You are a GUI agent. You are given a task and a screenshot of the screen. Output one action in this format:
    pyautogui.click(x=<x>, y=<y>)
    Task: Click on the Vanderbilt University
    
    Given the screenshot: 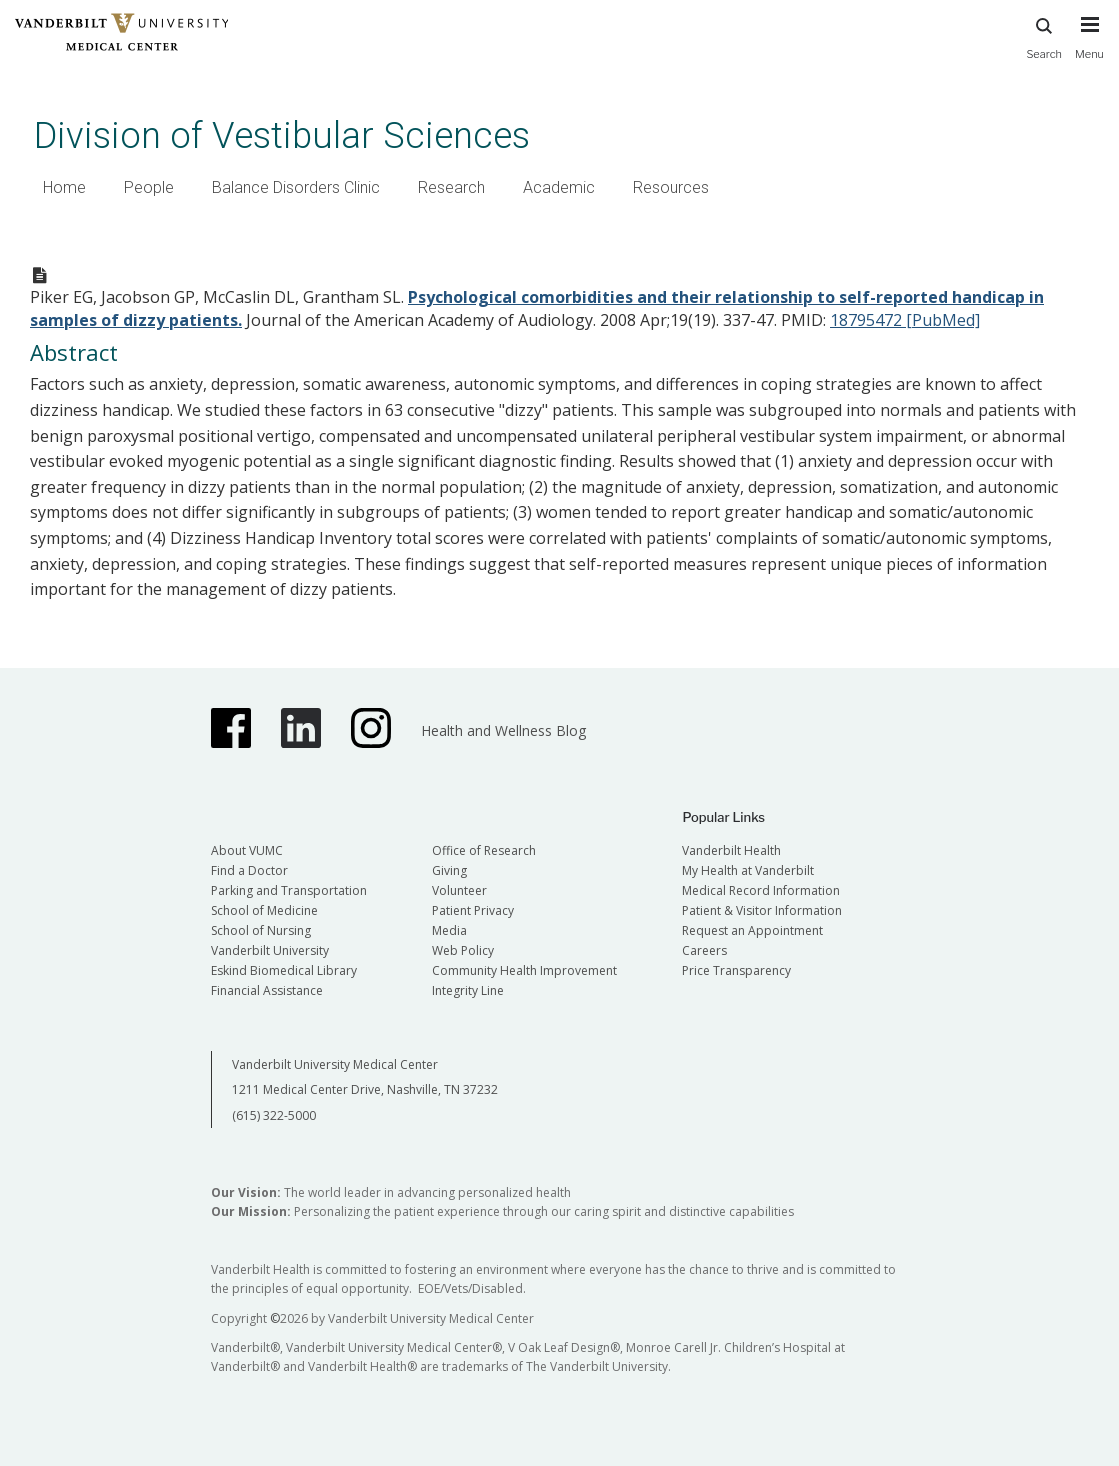 What is the action you would take?
    pyautogui.click(x=270, y=950)
    